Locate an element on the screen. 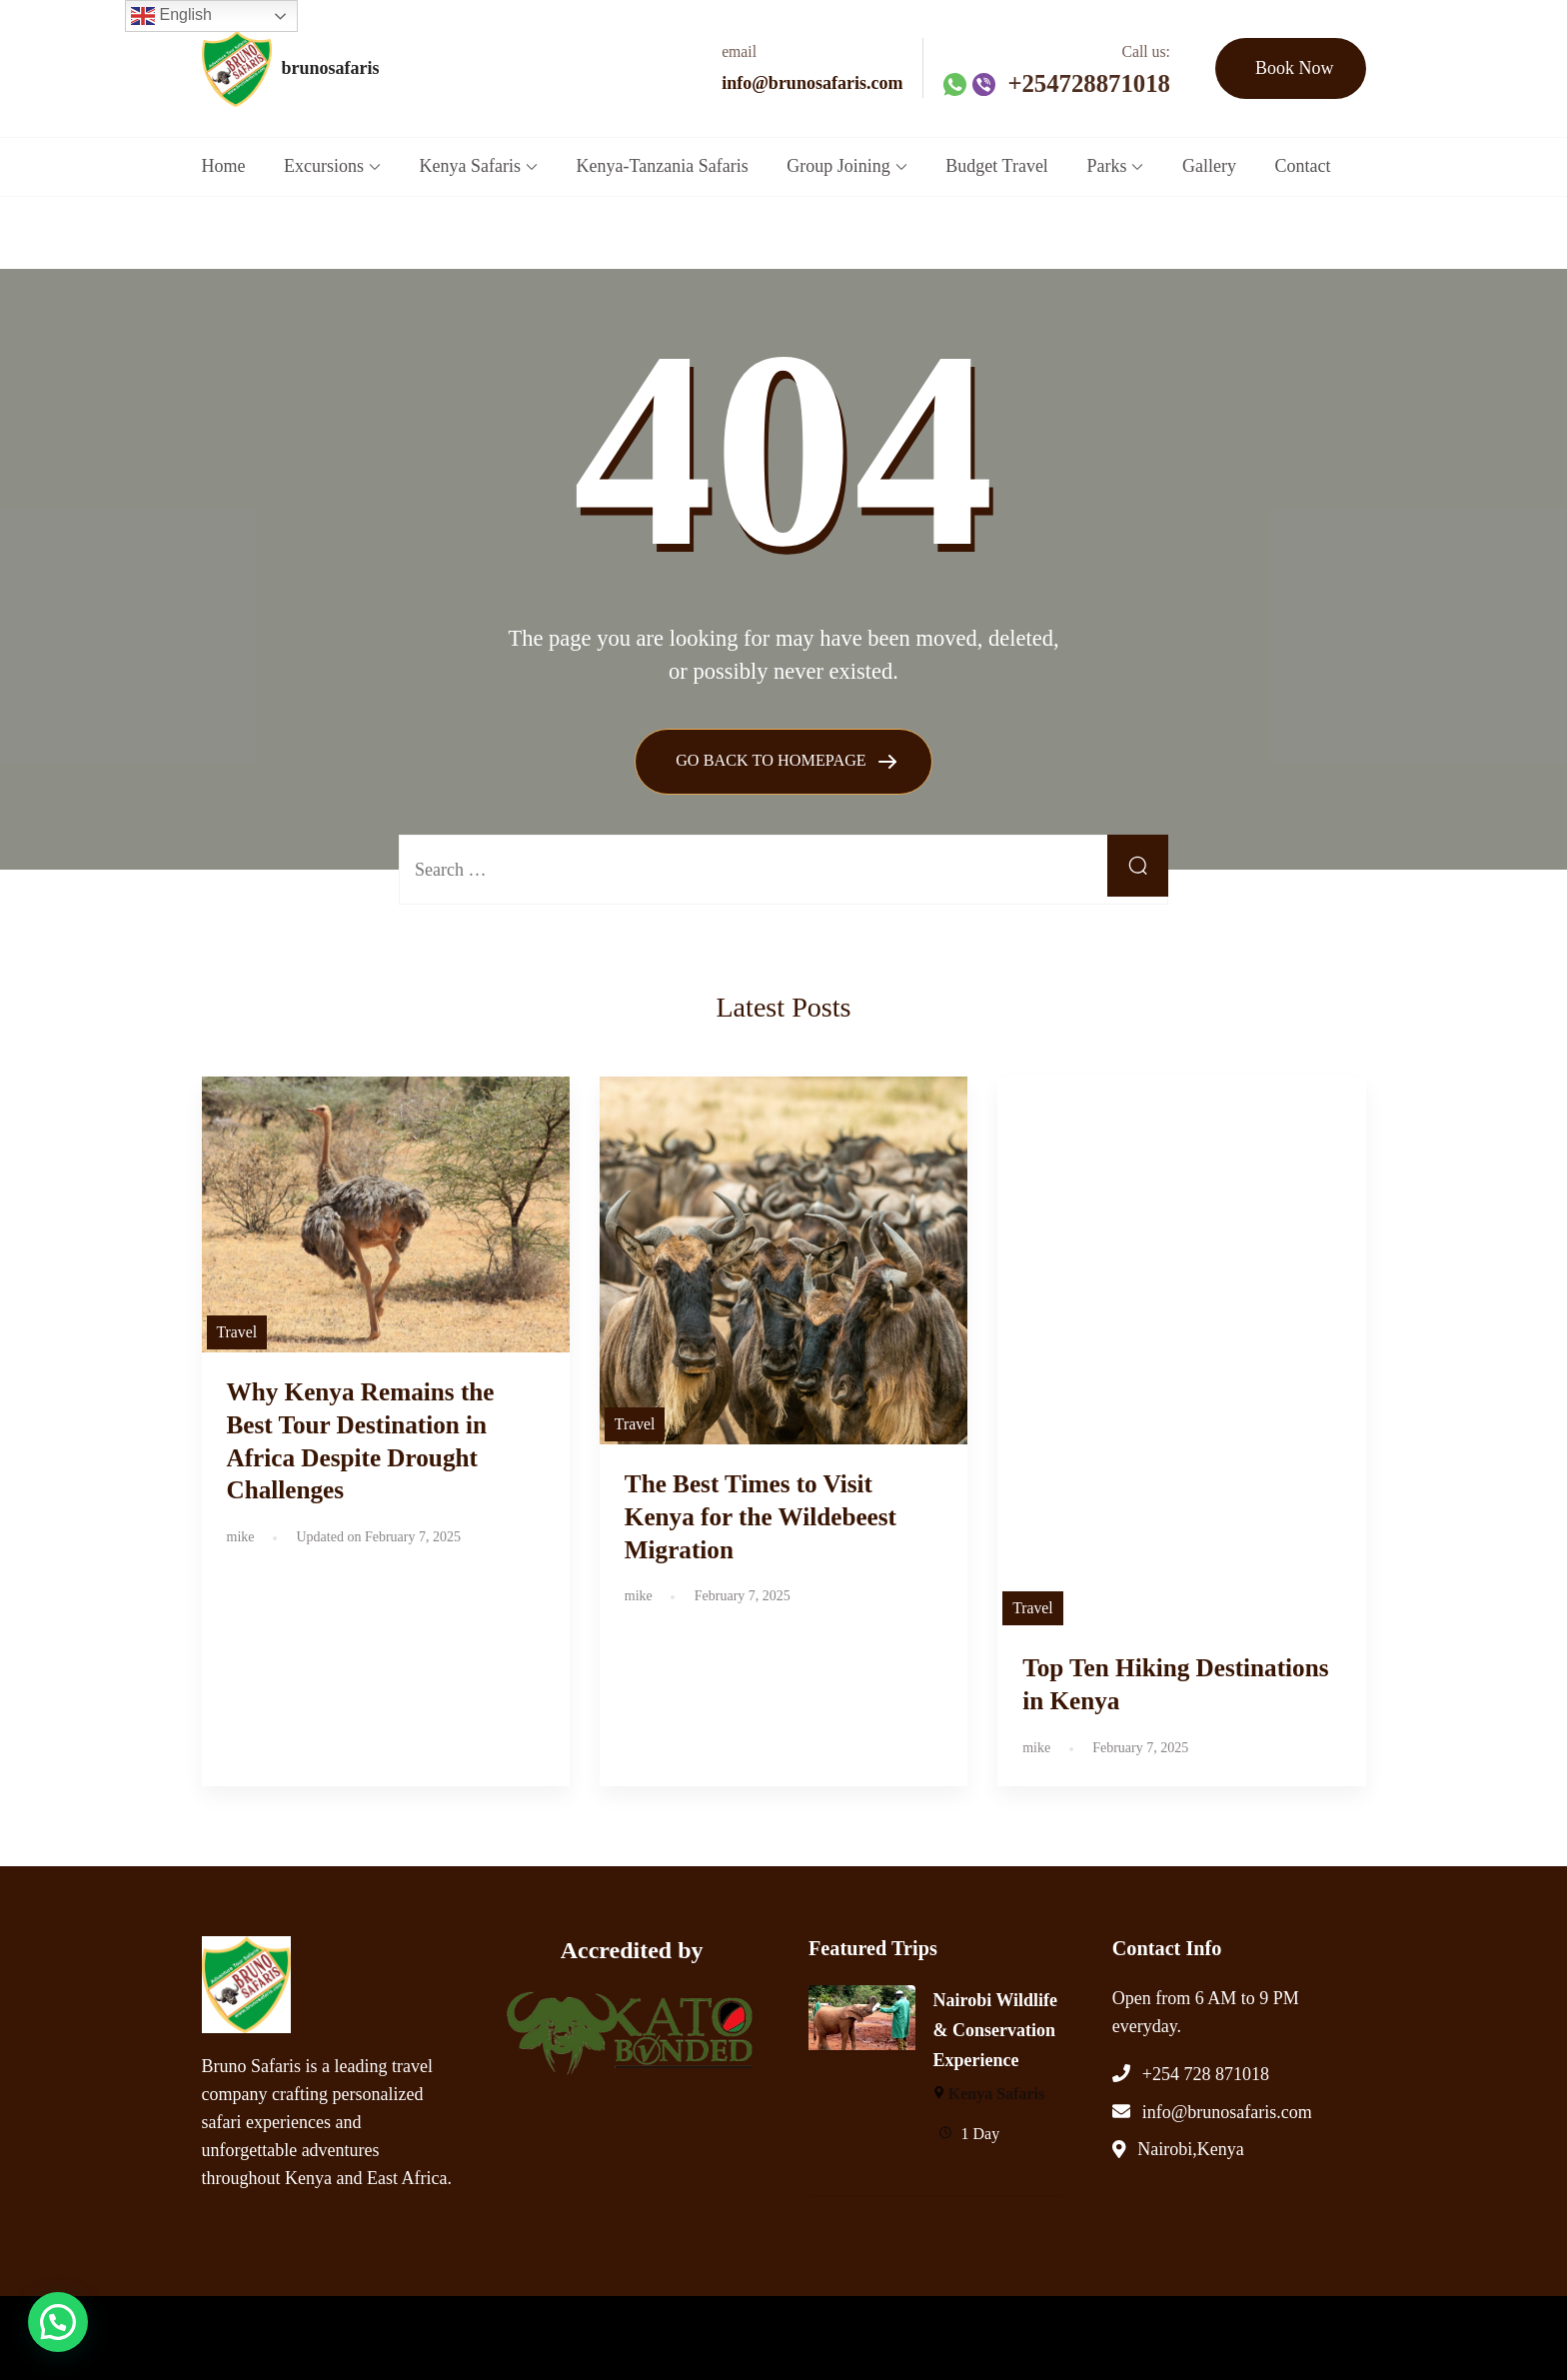 The height and width of the screenshot is (2380, 1567). WP Travel Engine. is located at coordinates (581, 2333).